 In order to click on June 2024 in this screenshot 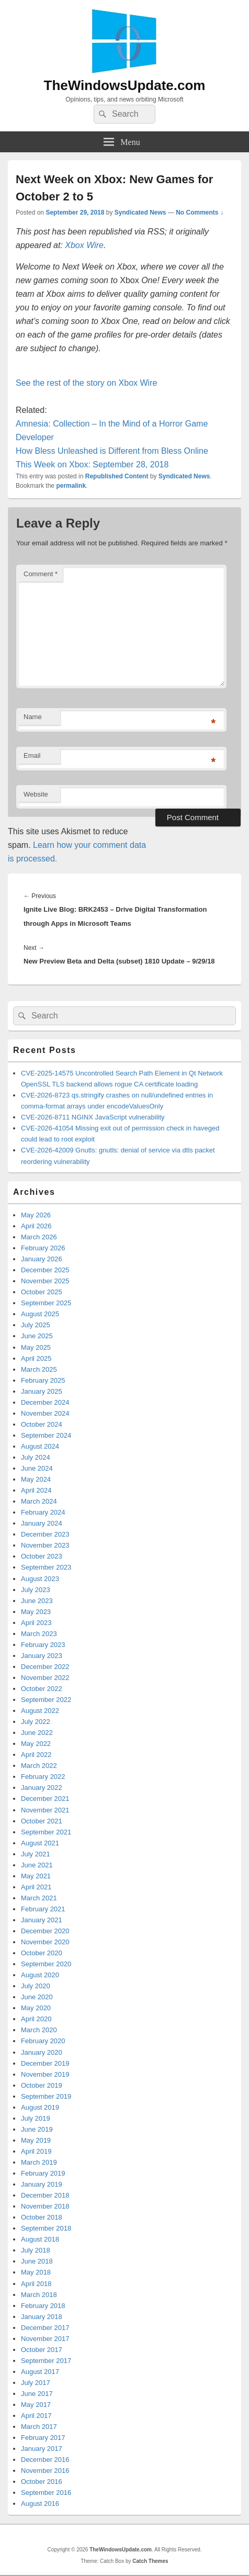, I will do `click(37, 1468)`.